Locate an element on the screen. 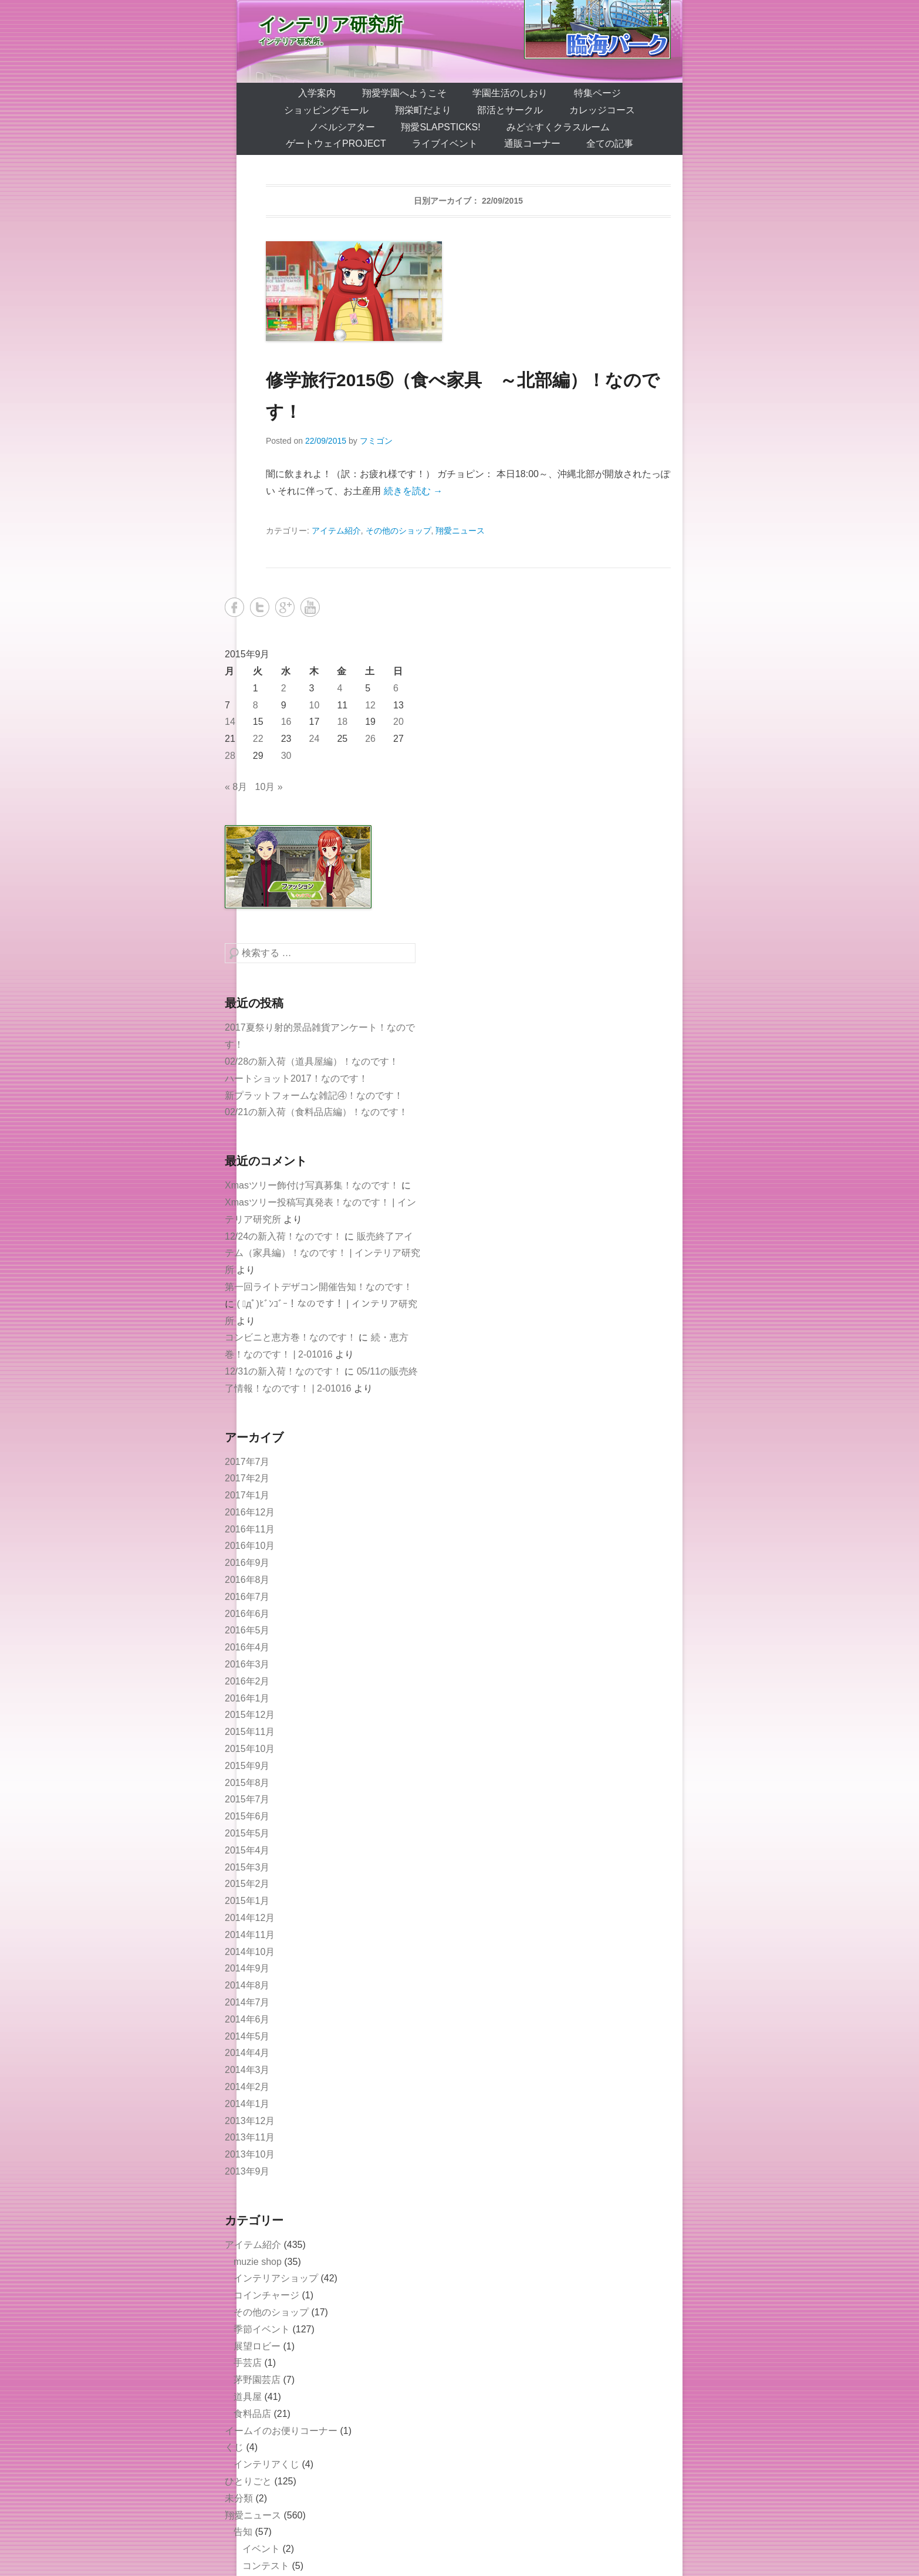  2015年3月 is located at coordinates (247, 1867).